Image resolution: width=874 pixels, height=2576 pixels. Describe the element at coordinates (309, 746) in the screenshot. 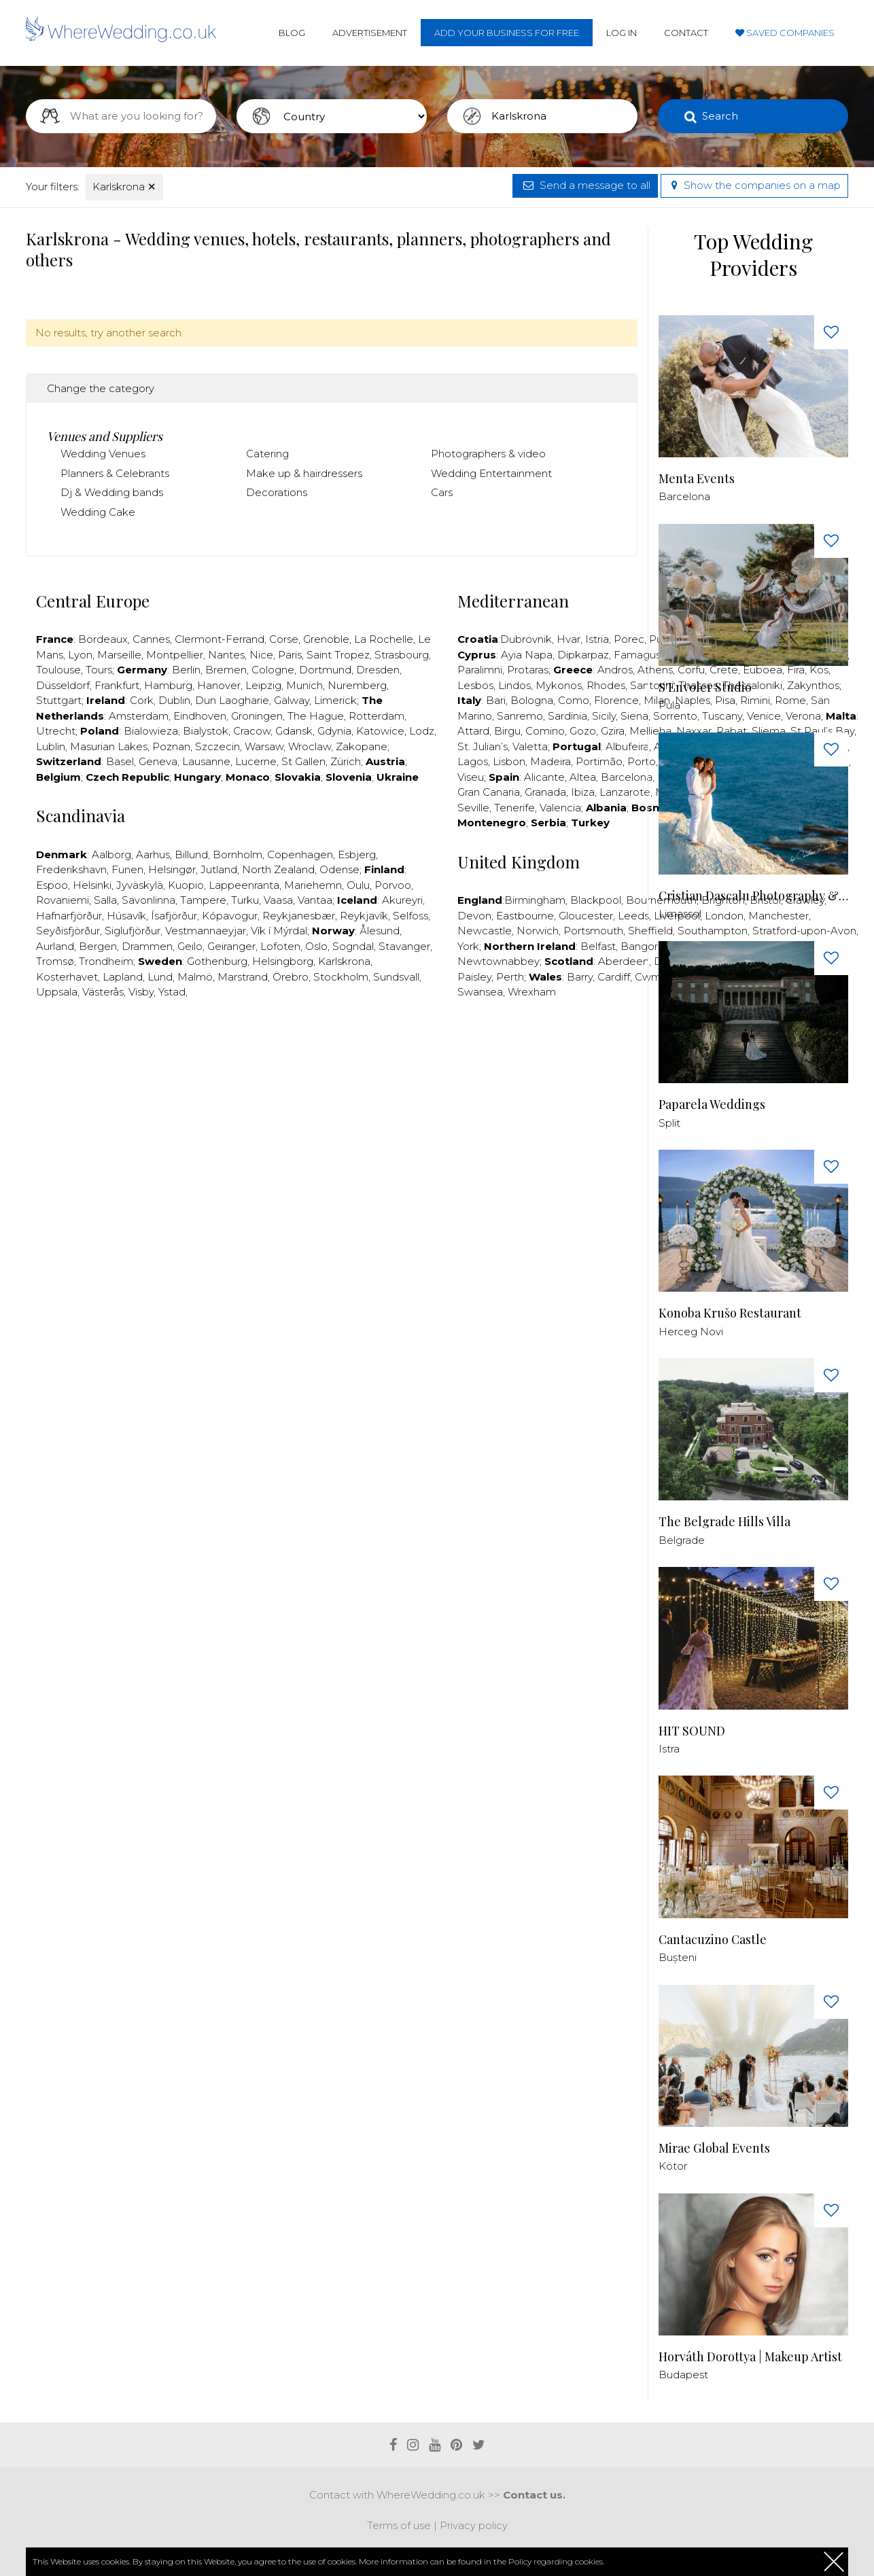

I see `Wroclaw` at that location.